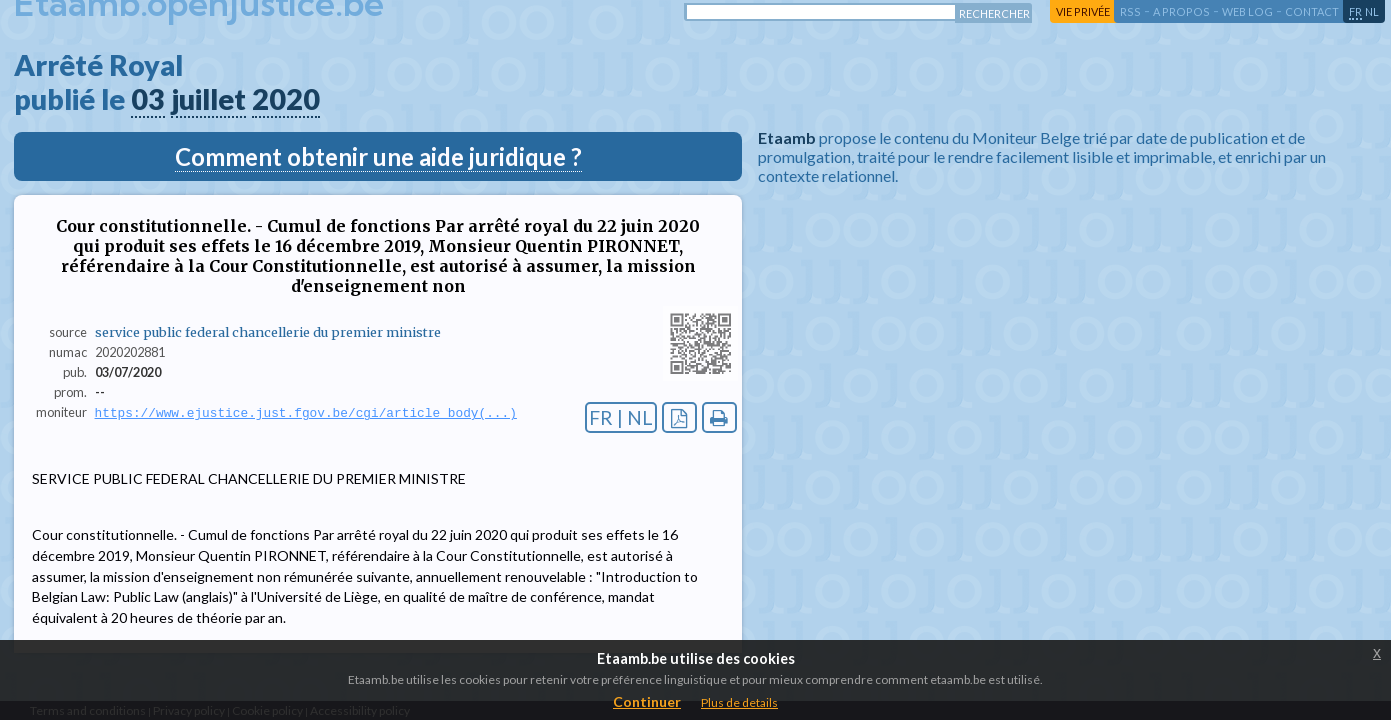 Image resolution: width=1391 pixels, height=720 pixels. I want to click on https://www.ejustice.just.fgov.be/cgi/article_body(...), so click(306, 413).